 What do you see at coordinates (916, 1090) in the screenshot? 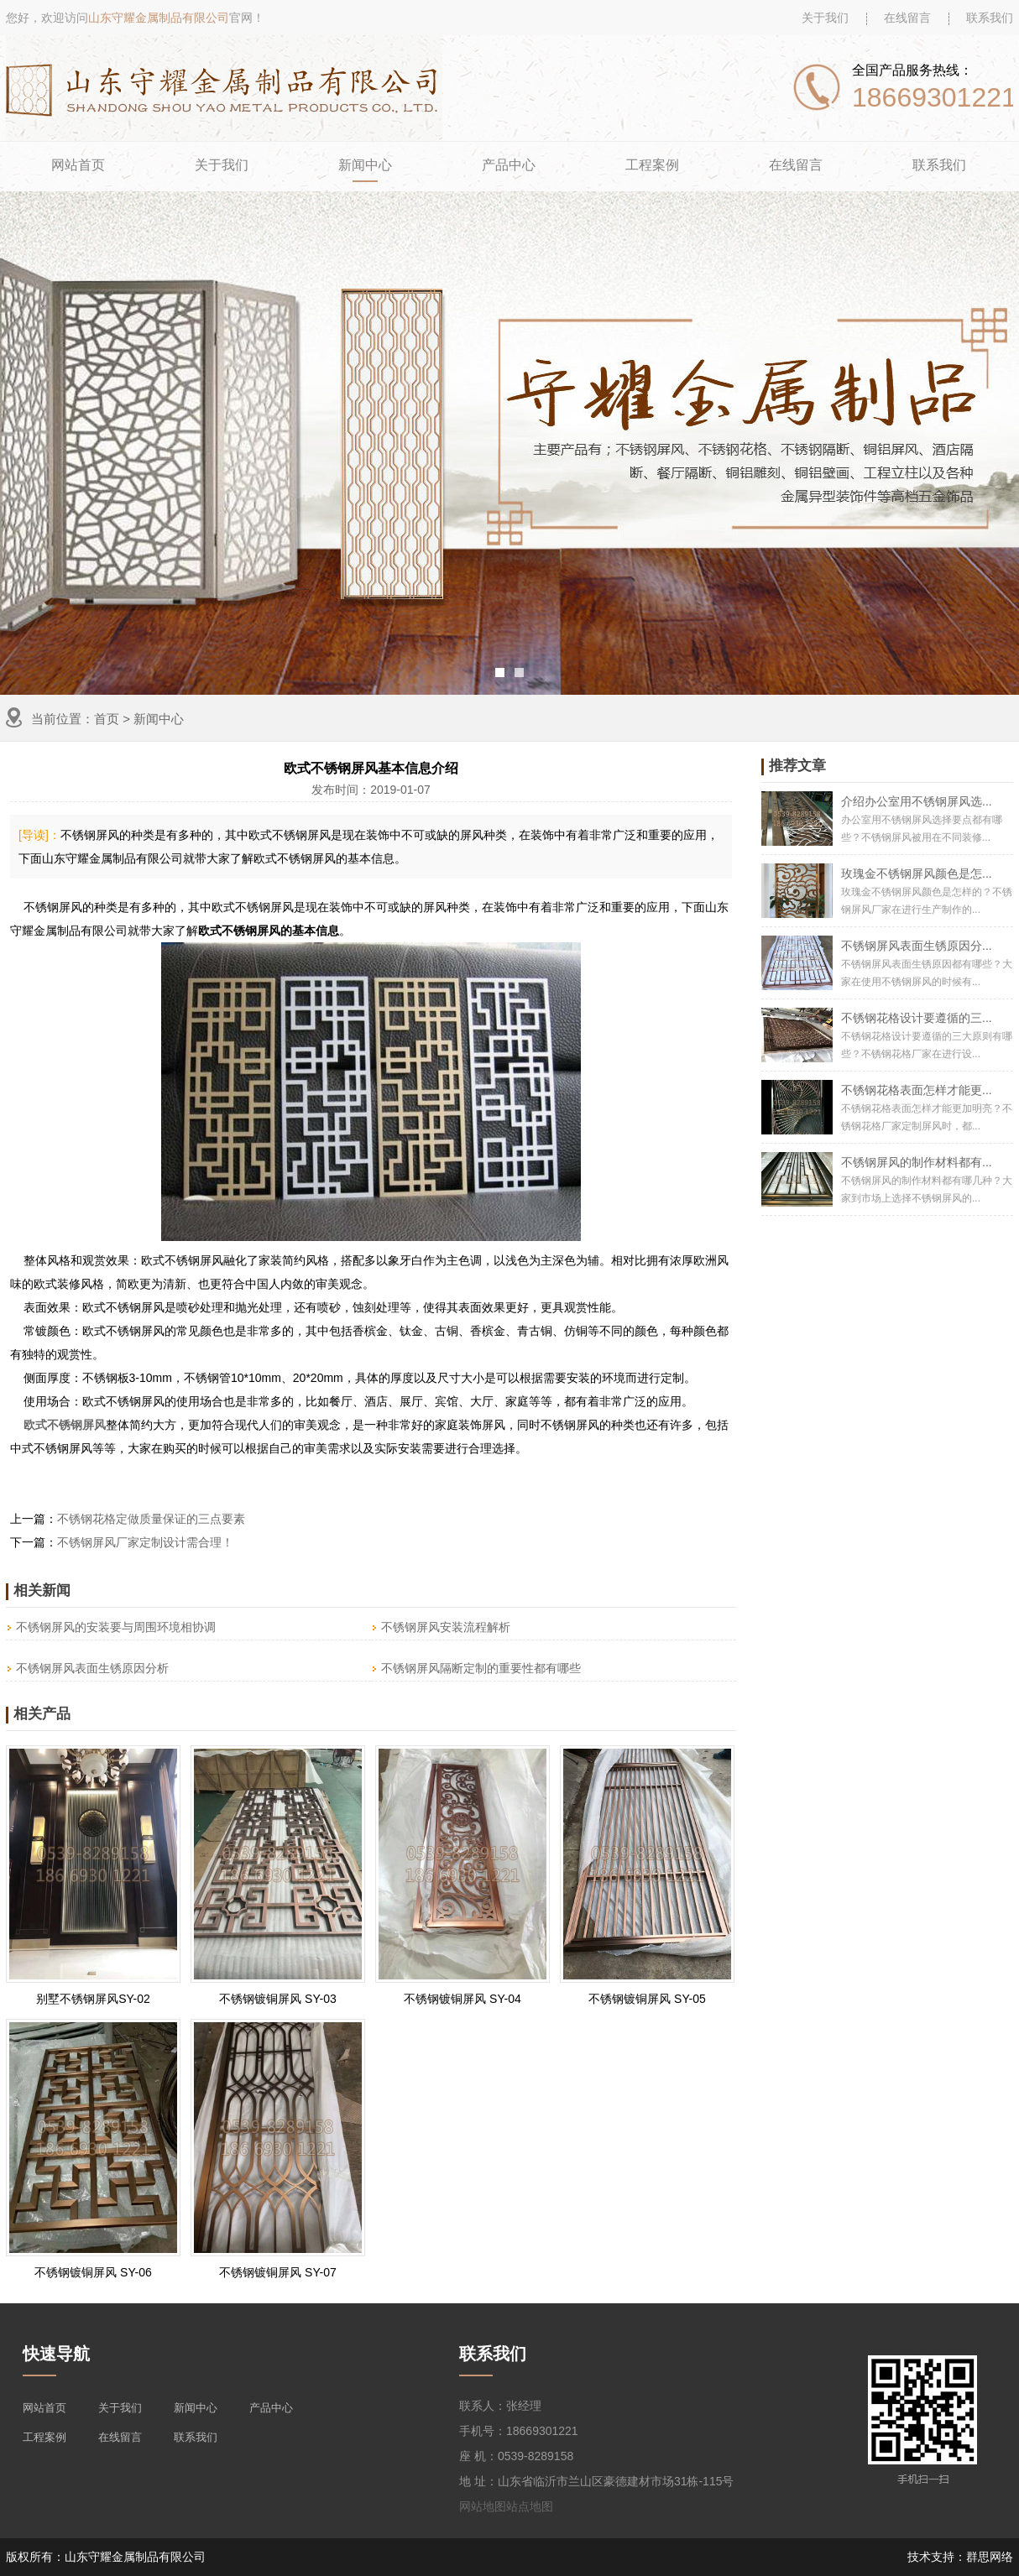
I see `不锈钢花格表面怎样才能更...` at bounding box center [916, 1090].